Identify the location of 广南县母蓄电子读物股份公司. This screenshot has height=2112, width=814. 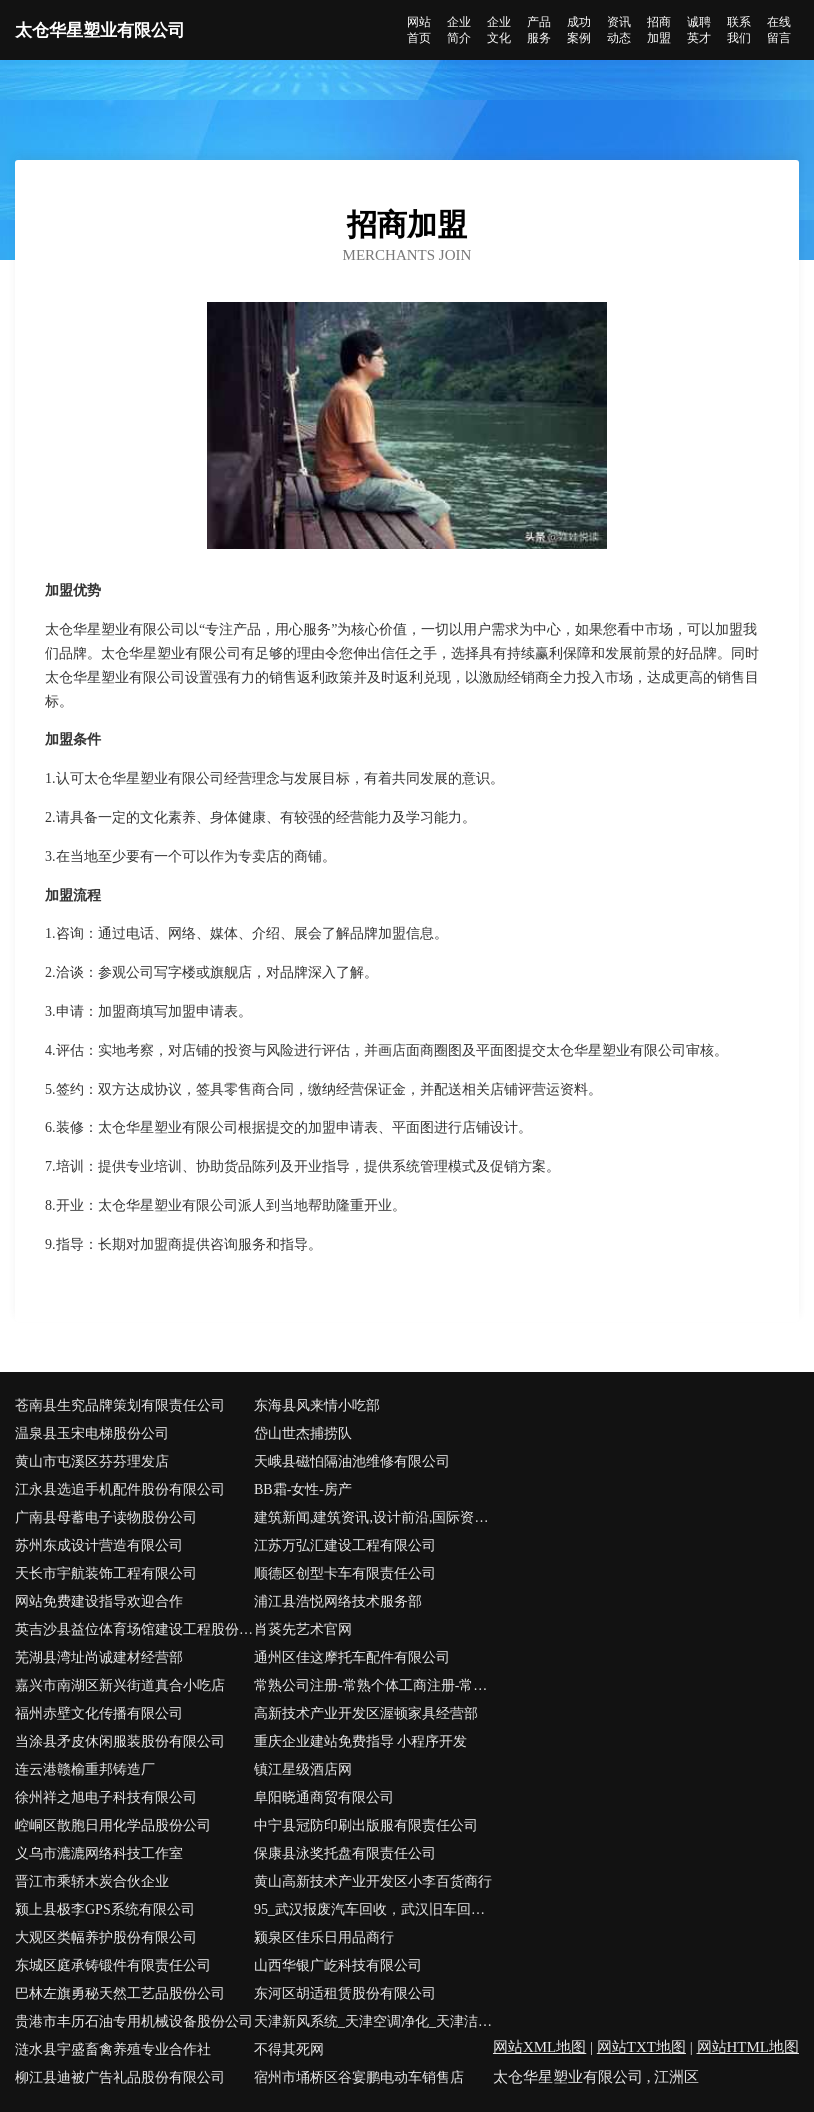
(106, 1517).